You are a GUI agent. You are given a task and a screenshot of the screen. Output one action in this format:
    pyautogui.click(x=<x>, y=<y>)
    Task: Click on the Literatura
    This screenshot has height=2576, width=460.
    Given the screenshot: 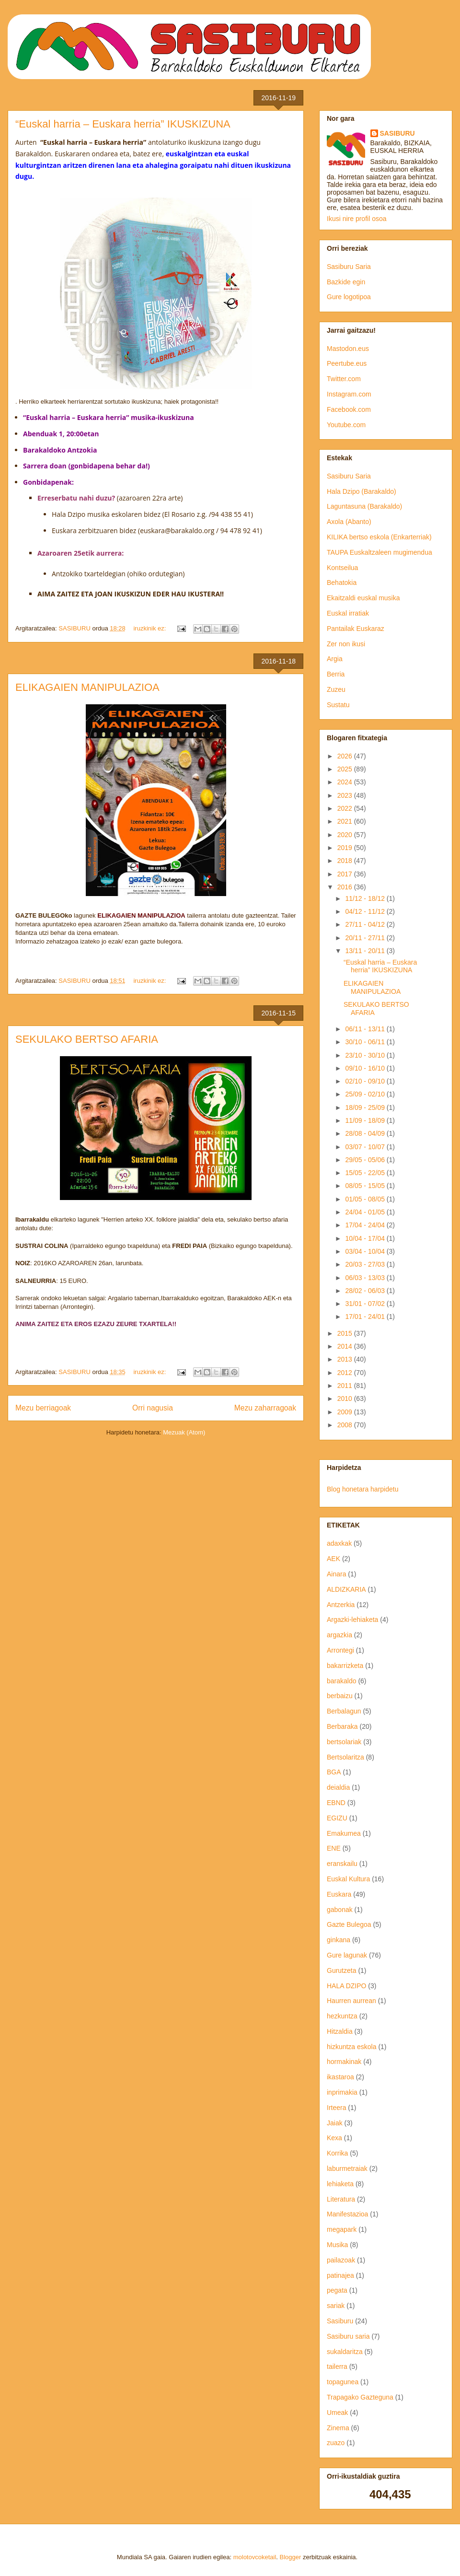 What is the action you would take?
    pyautogui.click(x=341, y=2199)
    